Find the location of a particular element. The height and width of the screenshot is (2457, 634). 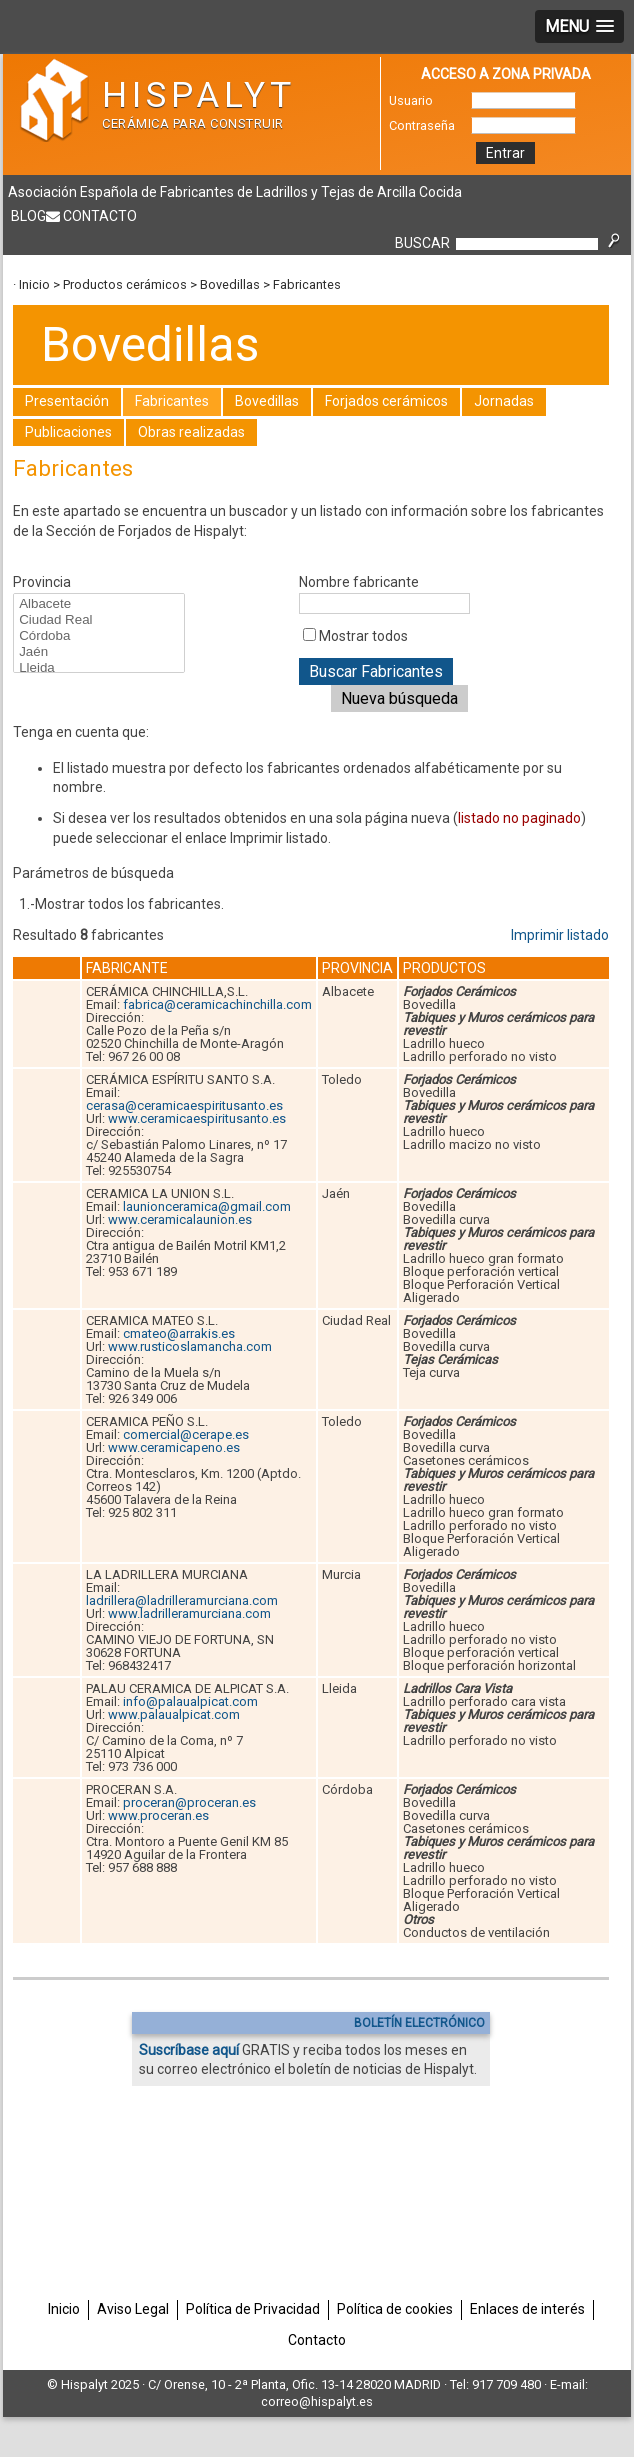

www.rusticoslamancha.com is located at coordinates (190, 1346).